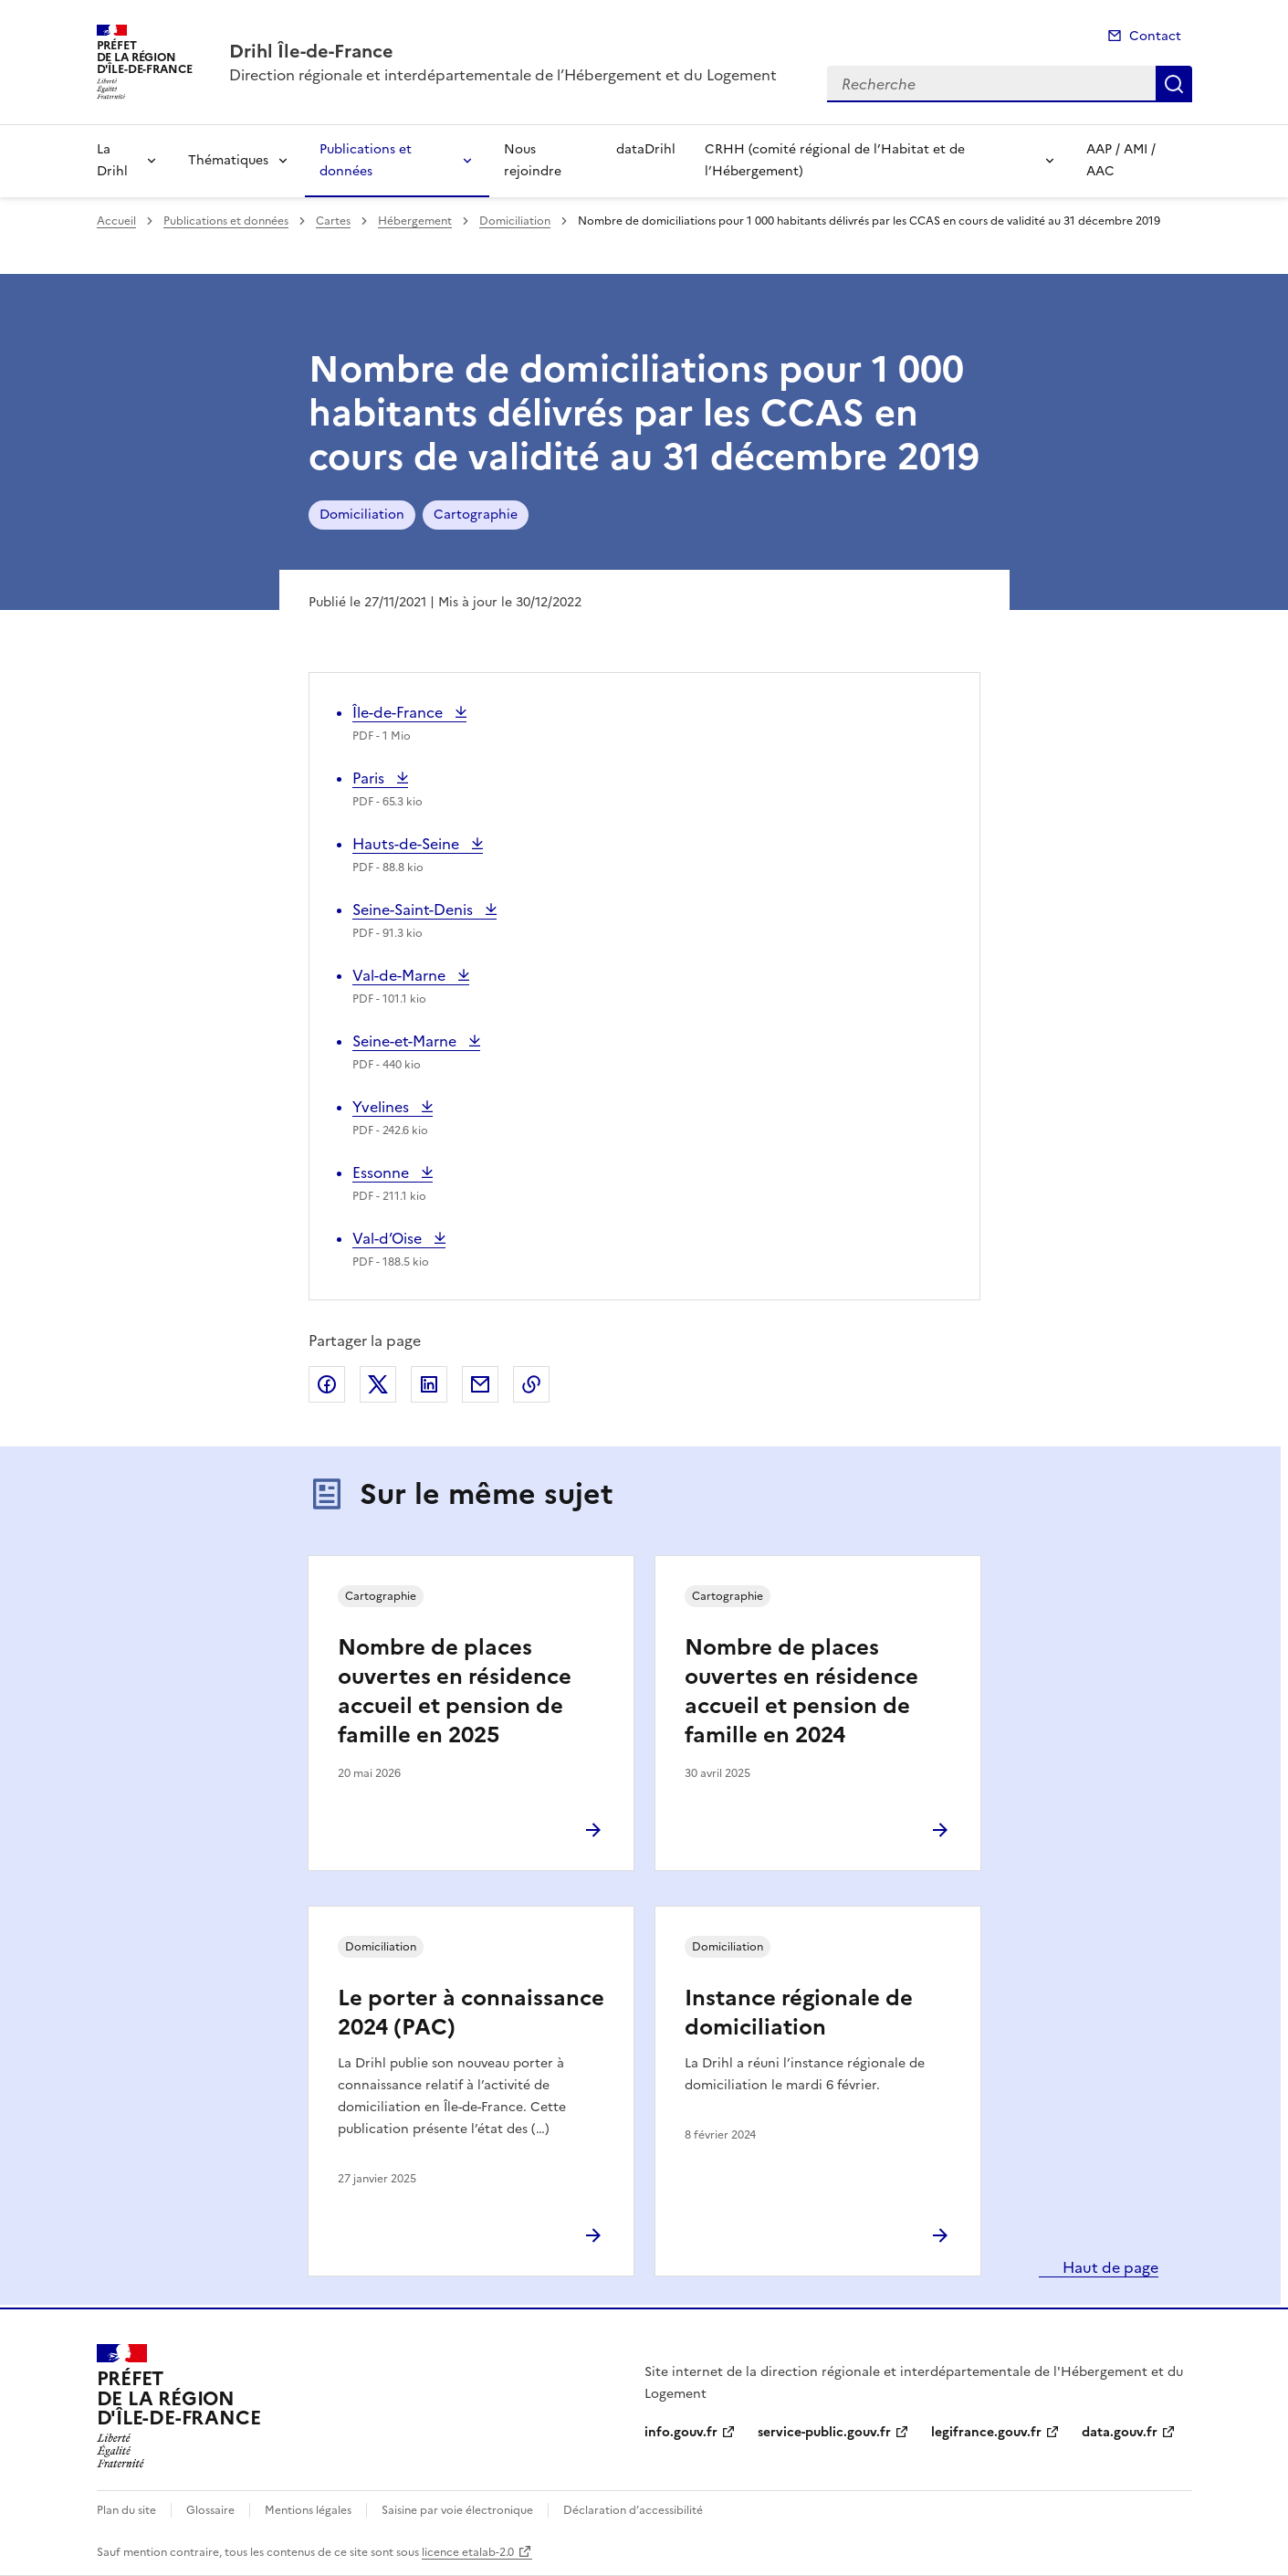 The height and width of the screenshot is (2576, 1288). Describe the element at coordinates (1119, 2432) in the screenshot. I see `data.gouv.fr` at that location.